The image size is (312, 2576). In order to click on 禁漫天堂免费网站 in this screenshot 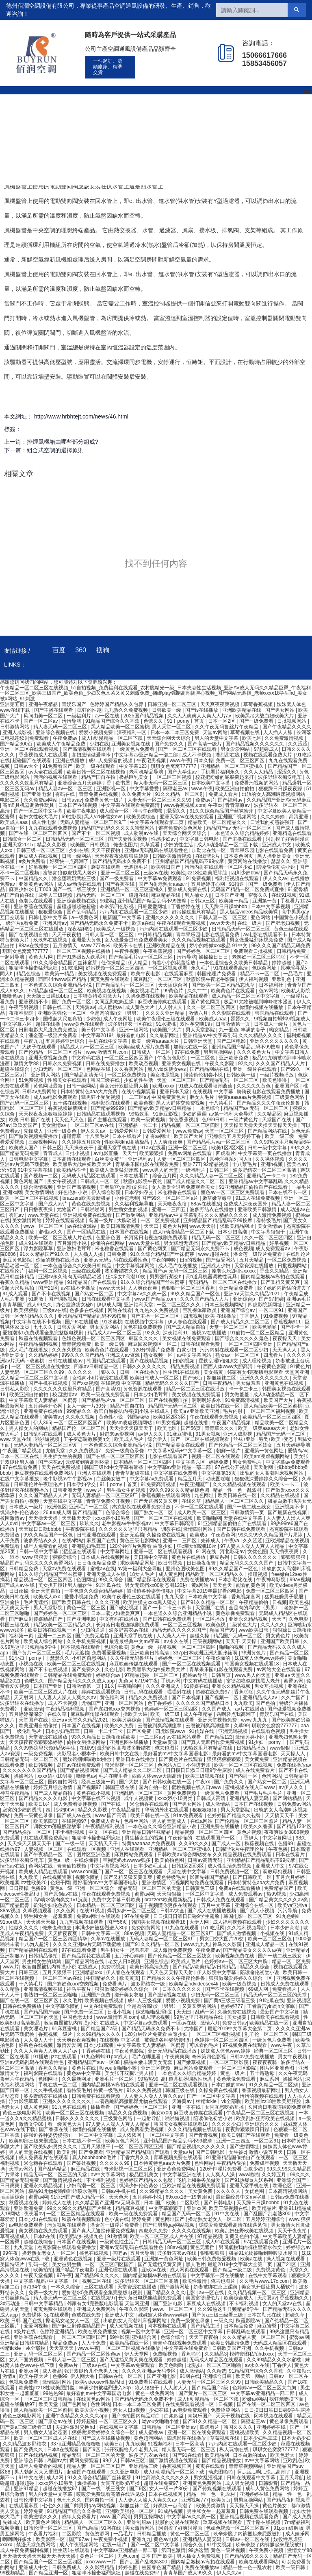, I will do `click(36, 2545)`.